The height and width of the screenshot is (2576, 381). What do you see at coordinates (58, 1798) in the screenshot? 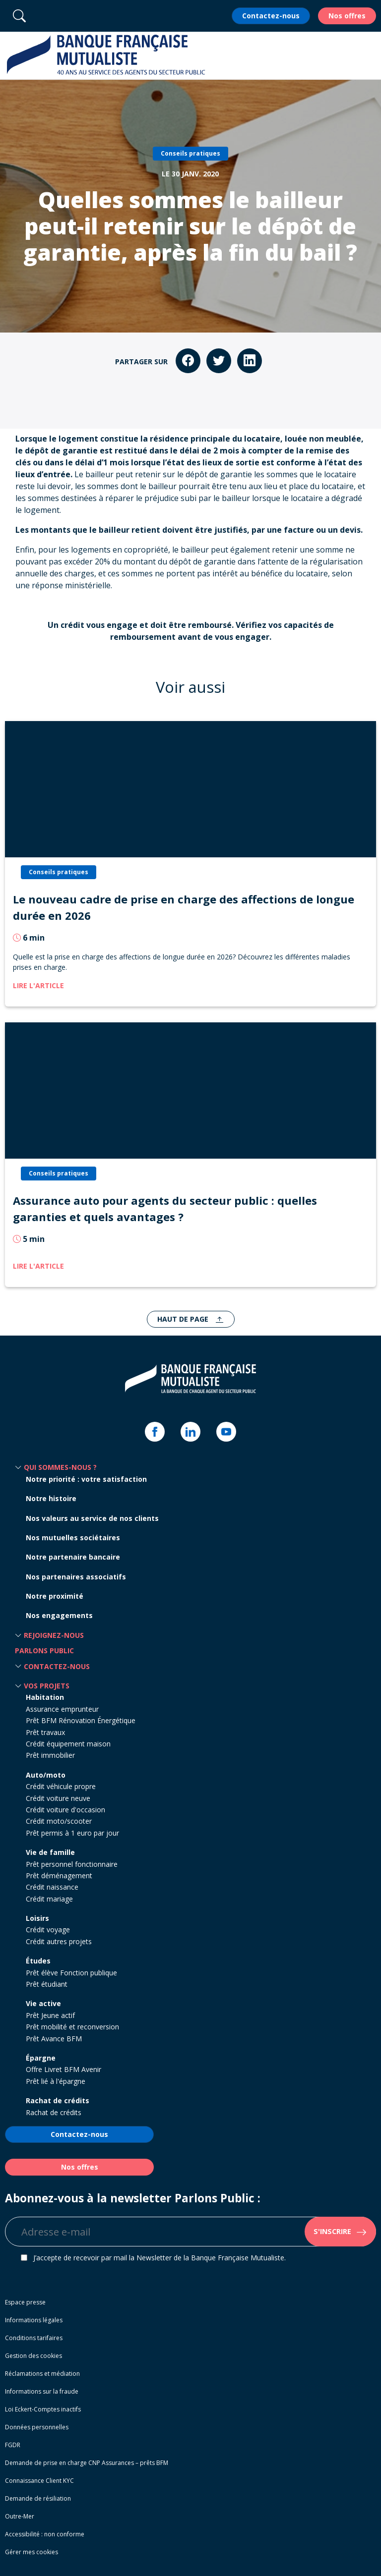
I see `Crédit voiture neuve` at bounding box center [58, 1798].